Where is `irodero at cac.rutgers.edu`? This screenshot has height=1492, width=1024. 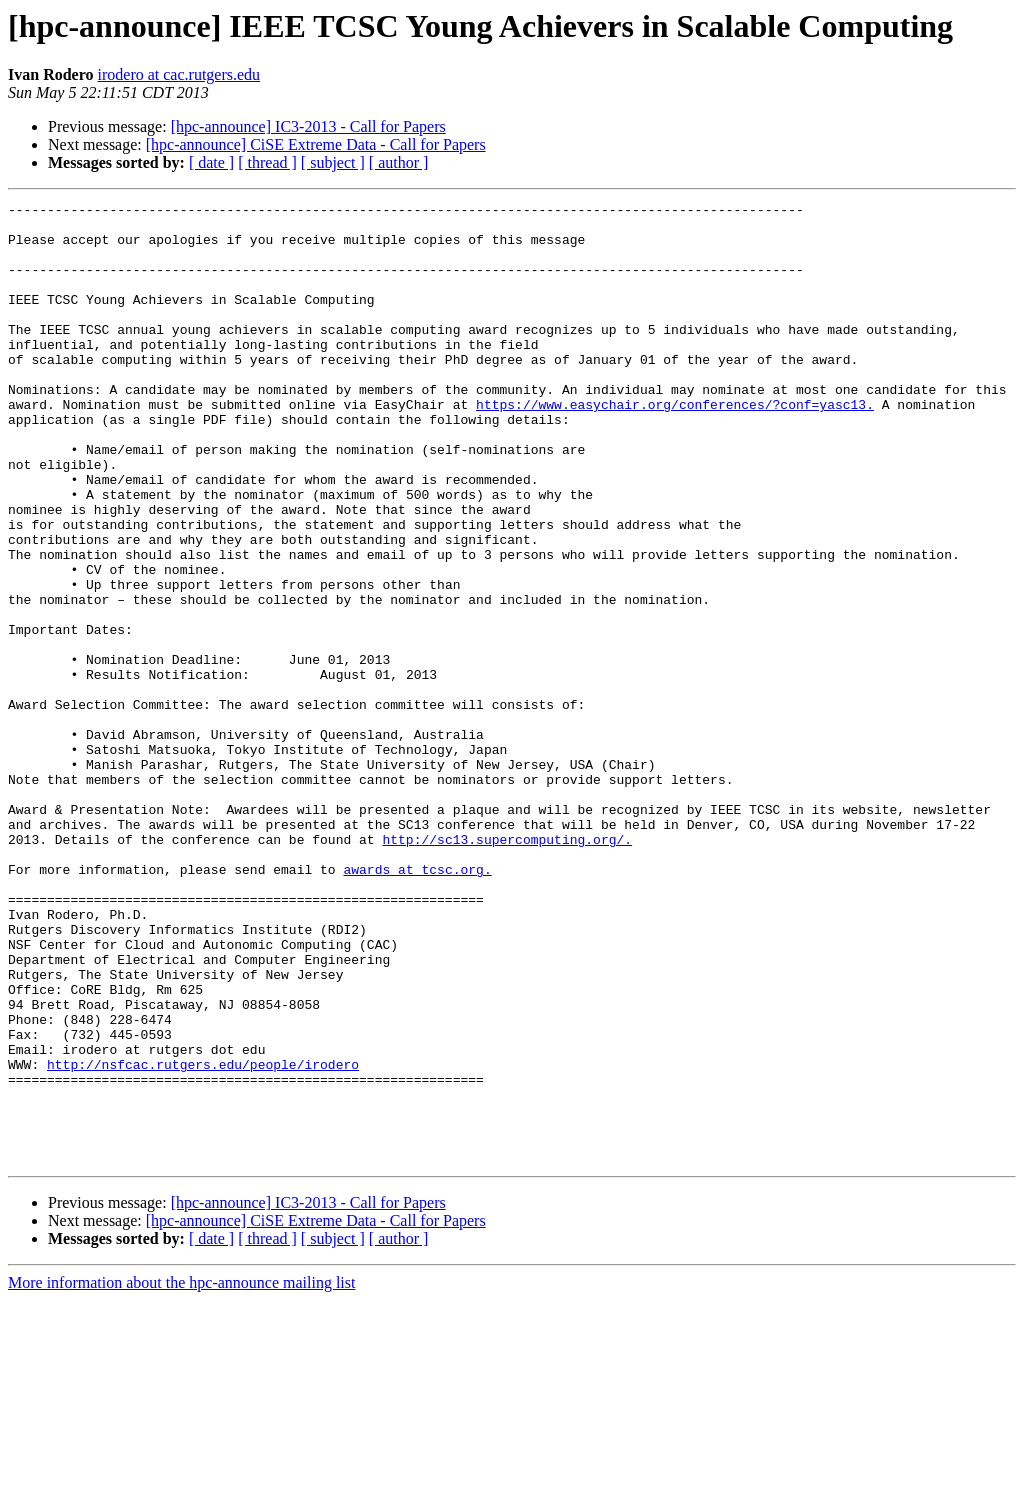
irodero at cac.rutgers.edu is located at coordinates (179, 74).